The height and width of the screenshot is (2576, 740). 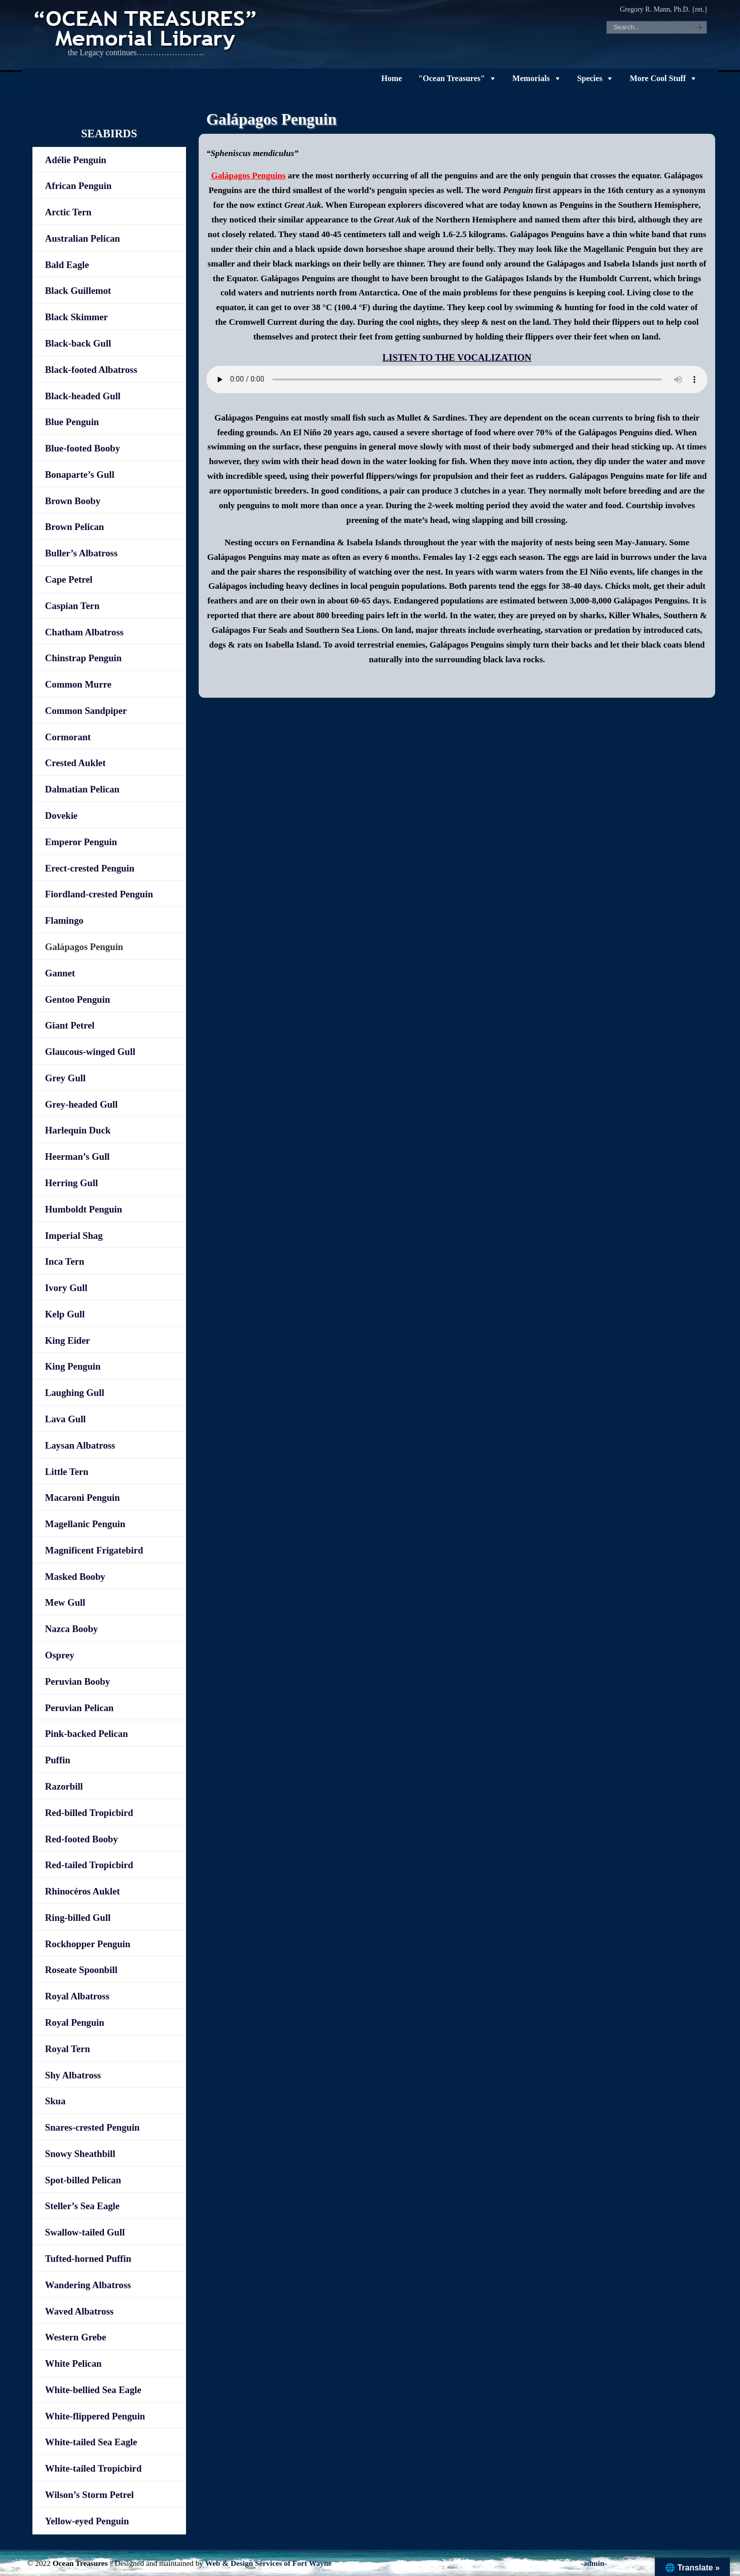 What do you see at coordinates (82, 2206) in the screenshot?
I see `Steller’s Sea Eagle` at bounding box center [82, 2206].